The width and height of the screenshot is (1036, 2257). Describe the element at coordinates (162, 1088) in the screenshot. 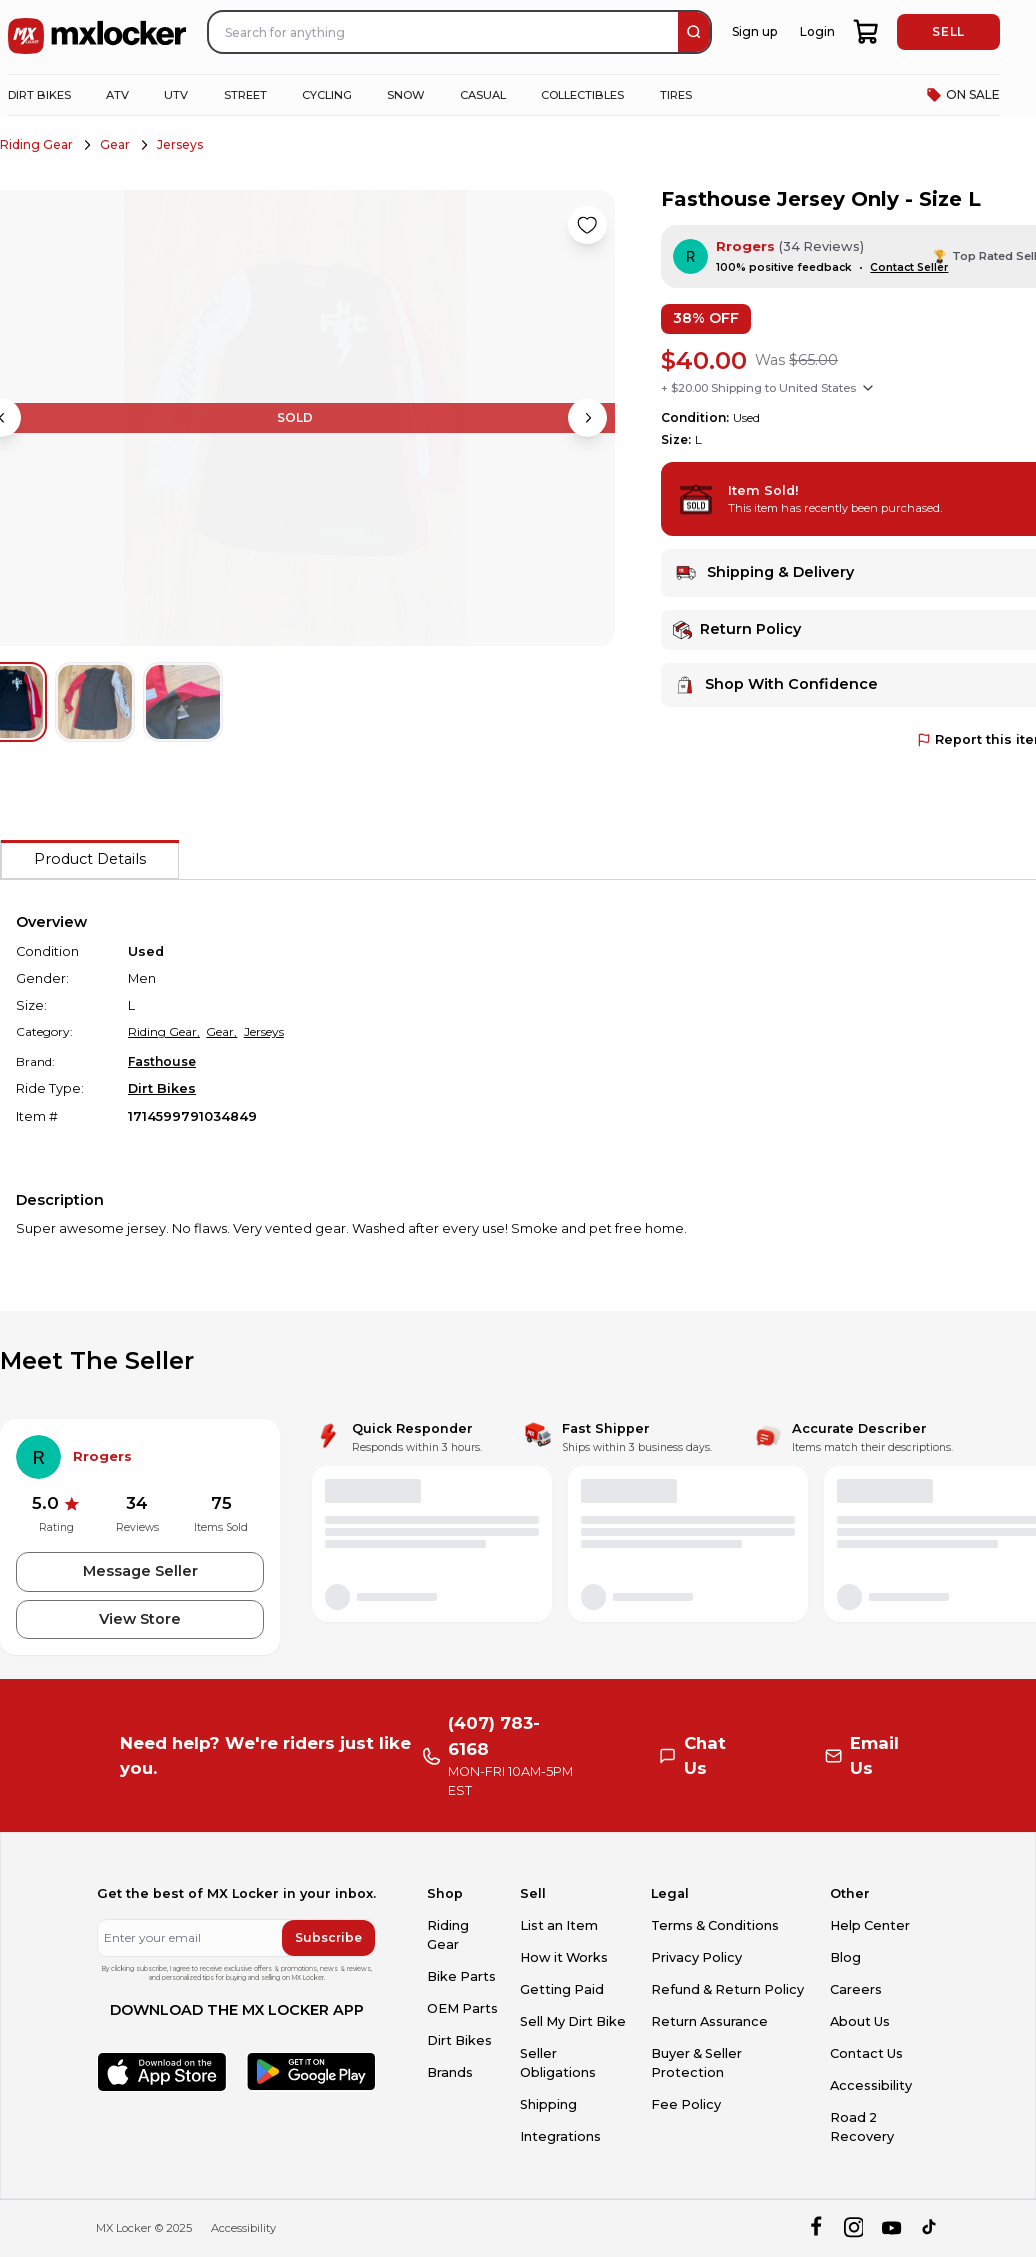

I see `Dirt Bikes` at that location.